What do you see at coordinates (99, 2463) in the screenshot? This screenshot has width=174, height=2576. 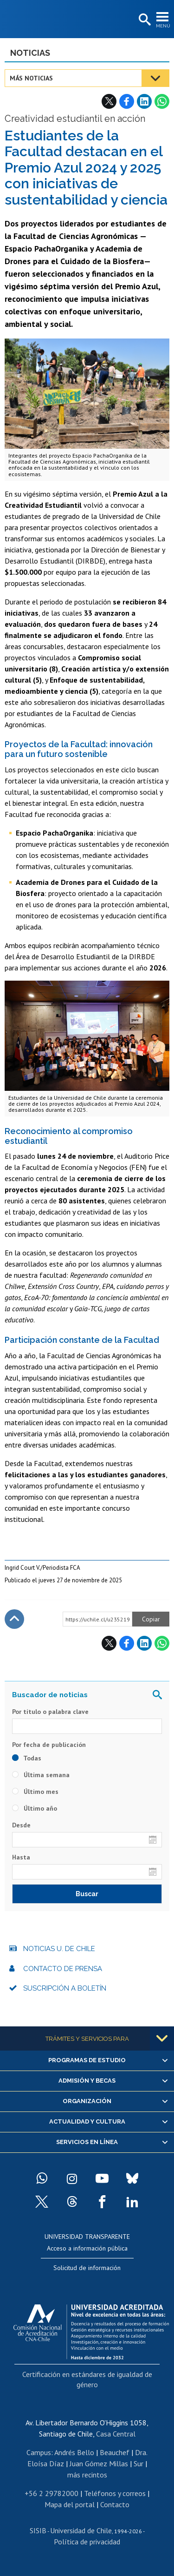 I see `Juan Gómez Millas` at bounding box center [99, 2463].